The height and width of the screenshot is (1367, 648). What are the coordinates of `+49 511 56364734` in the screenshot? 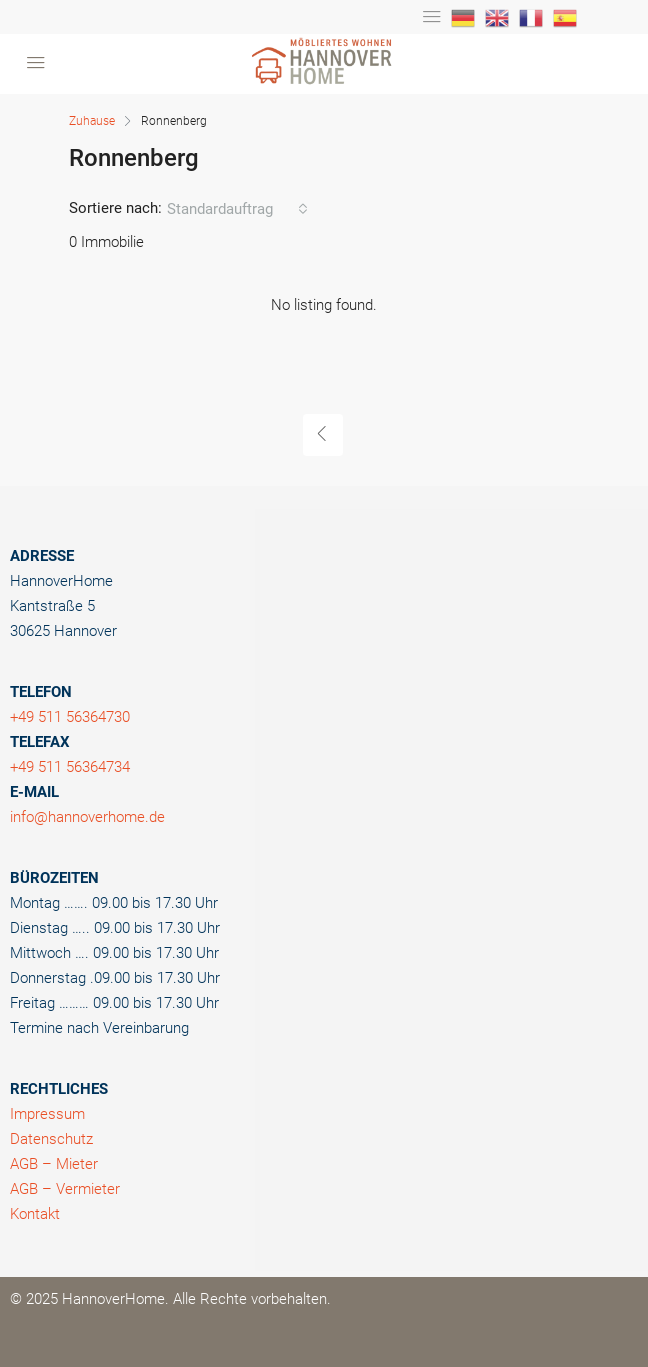 It's located at (70, 767).